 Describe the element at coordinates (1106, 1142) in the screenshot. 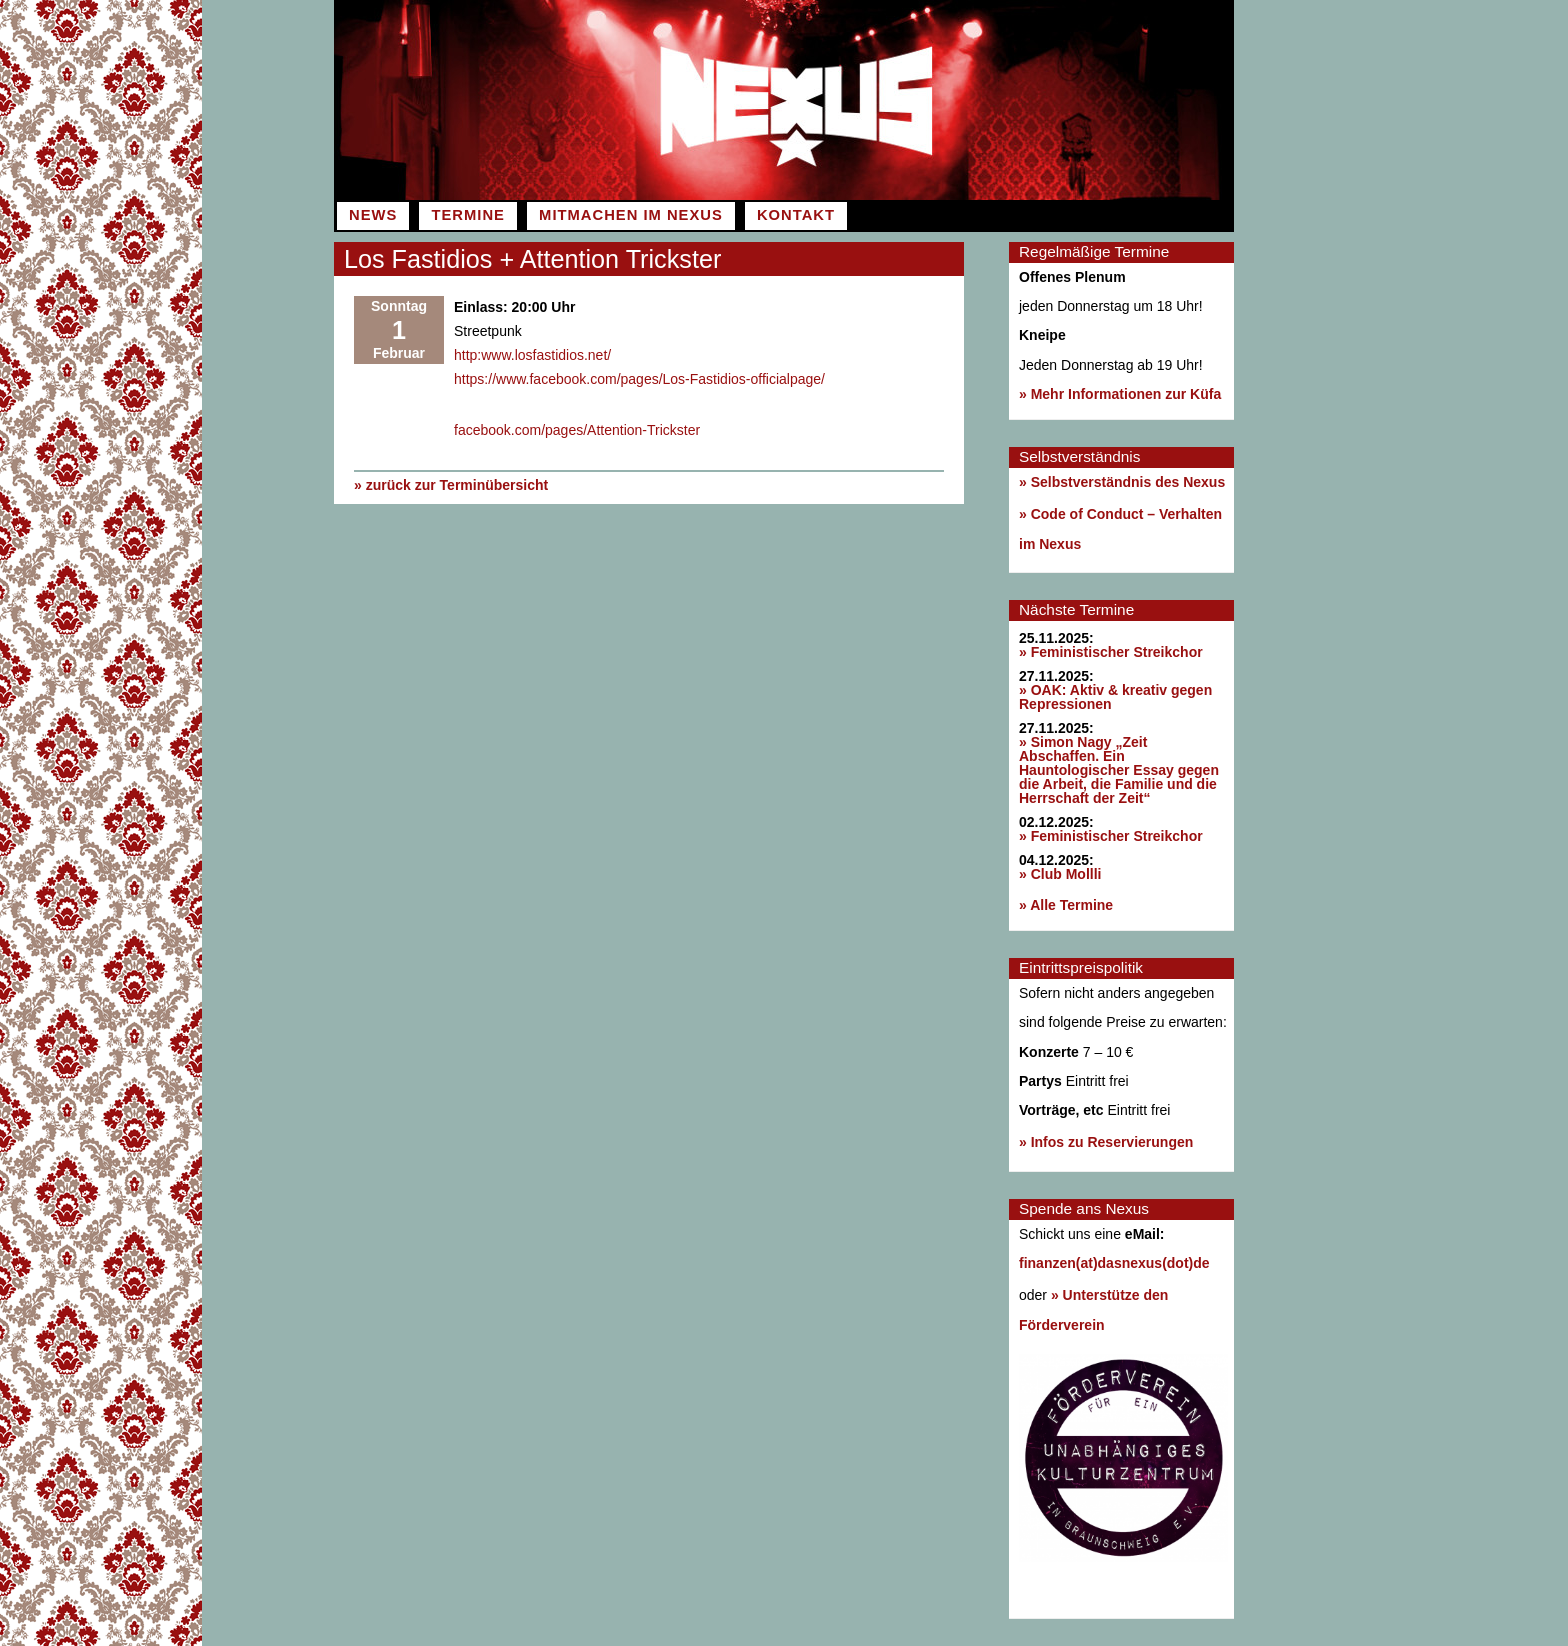

I see `» Infos zu Reservierungen` at that location.